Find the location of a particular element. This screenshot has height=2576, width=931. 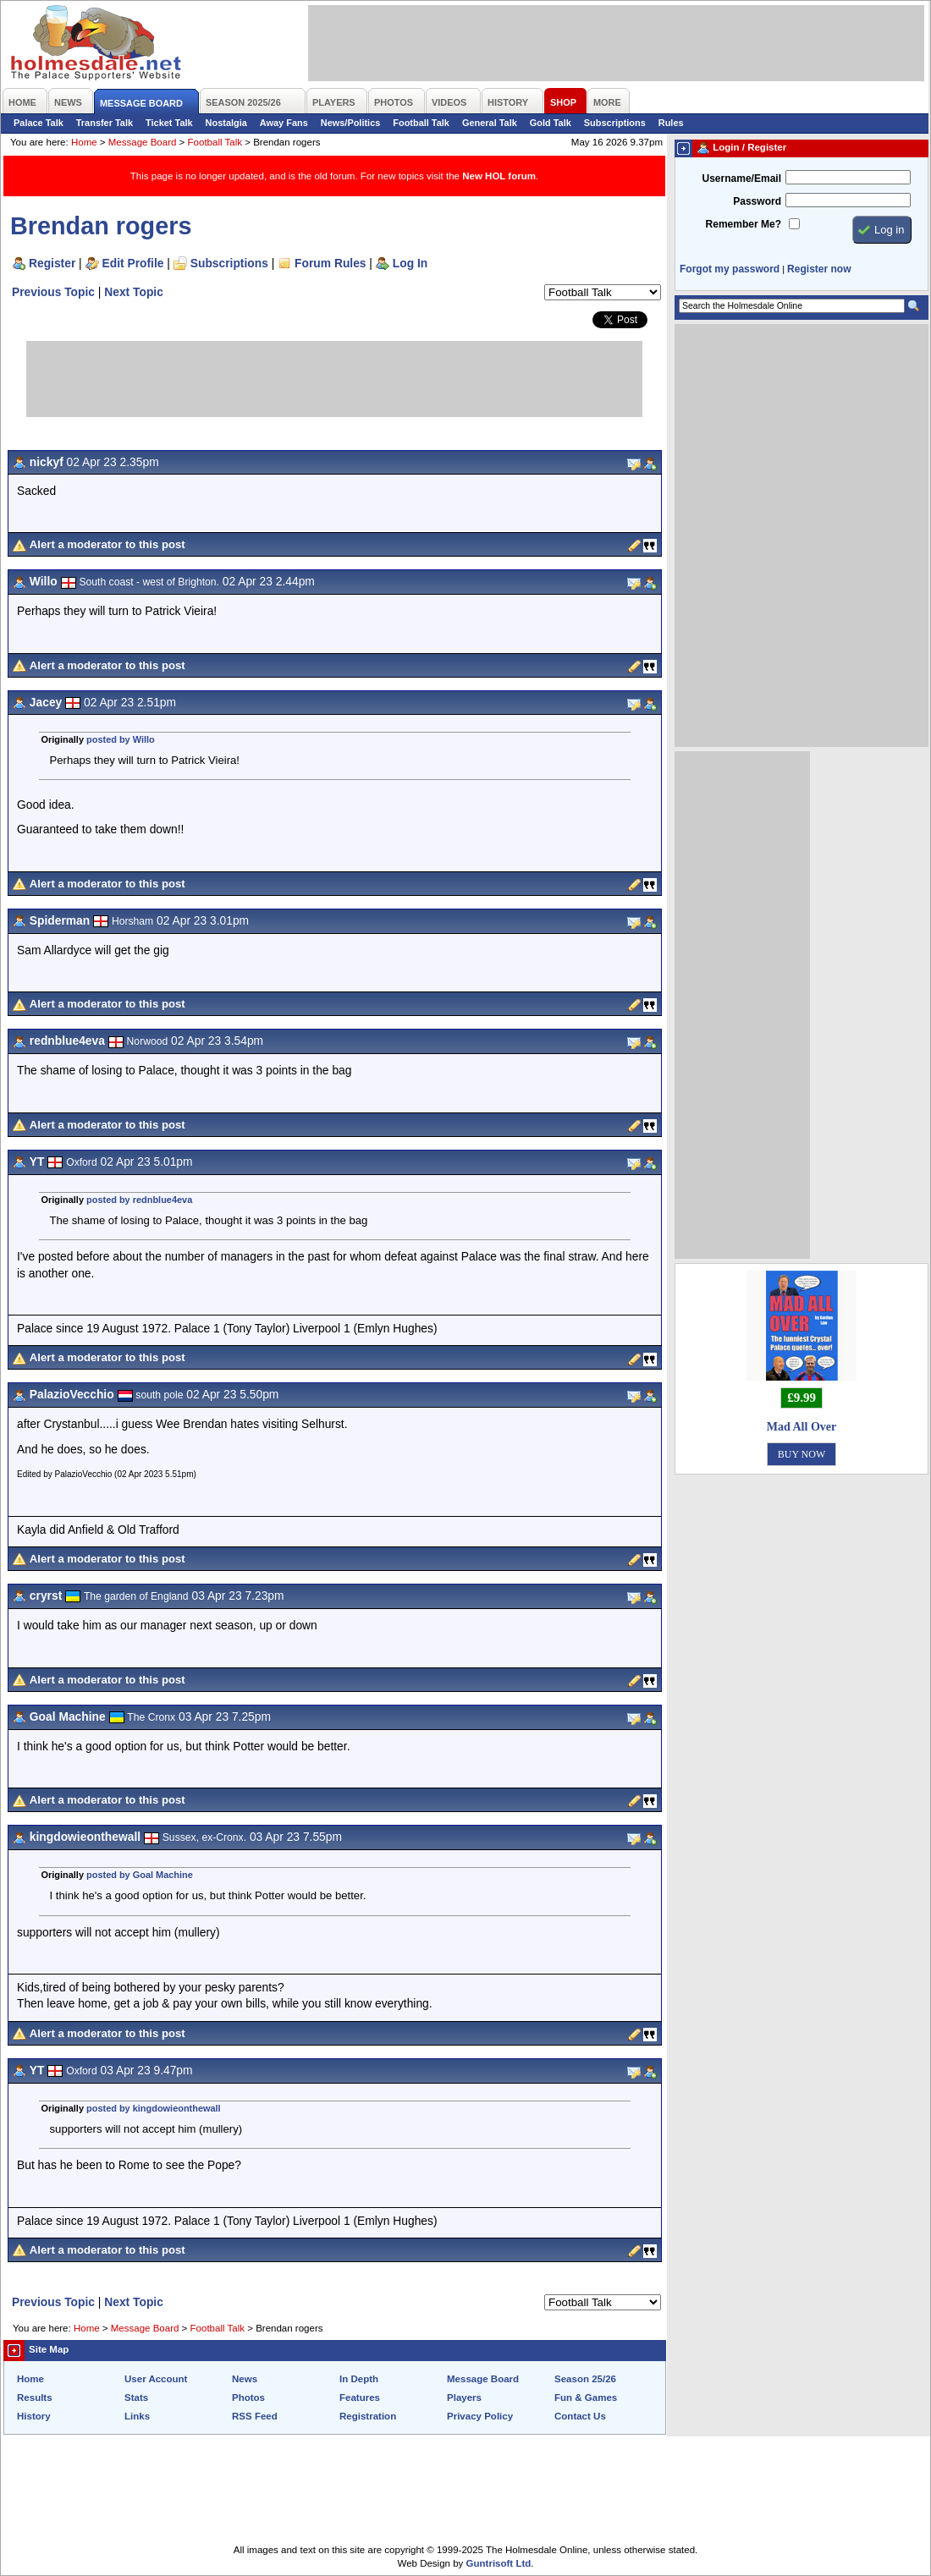

News/Politics is located at coordinates (351, 123).